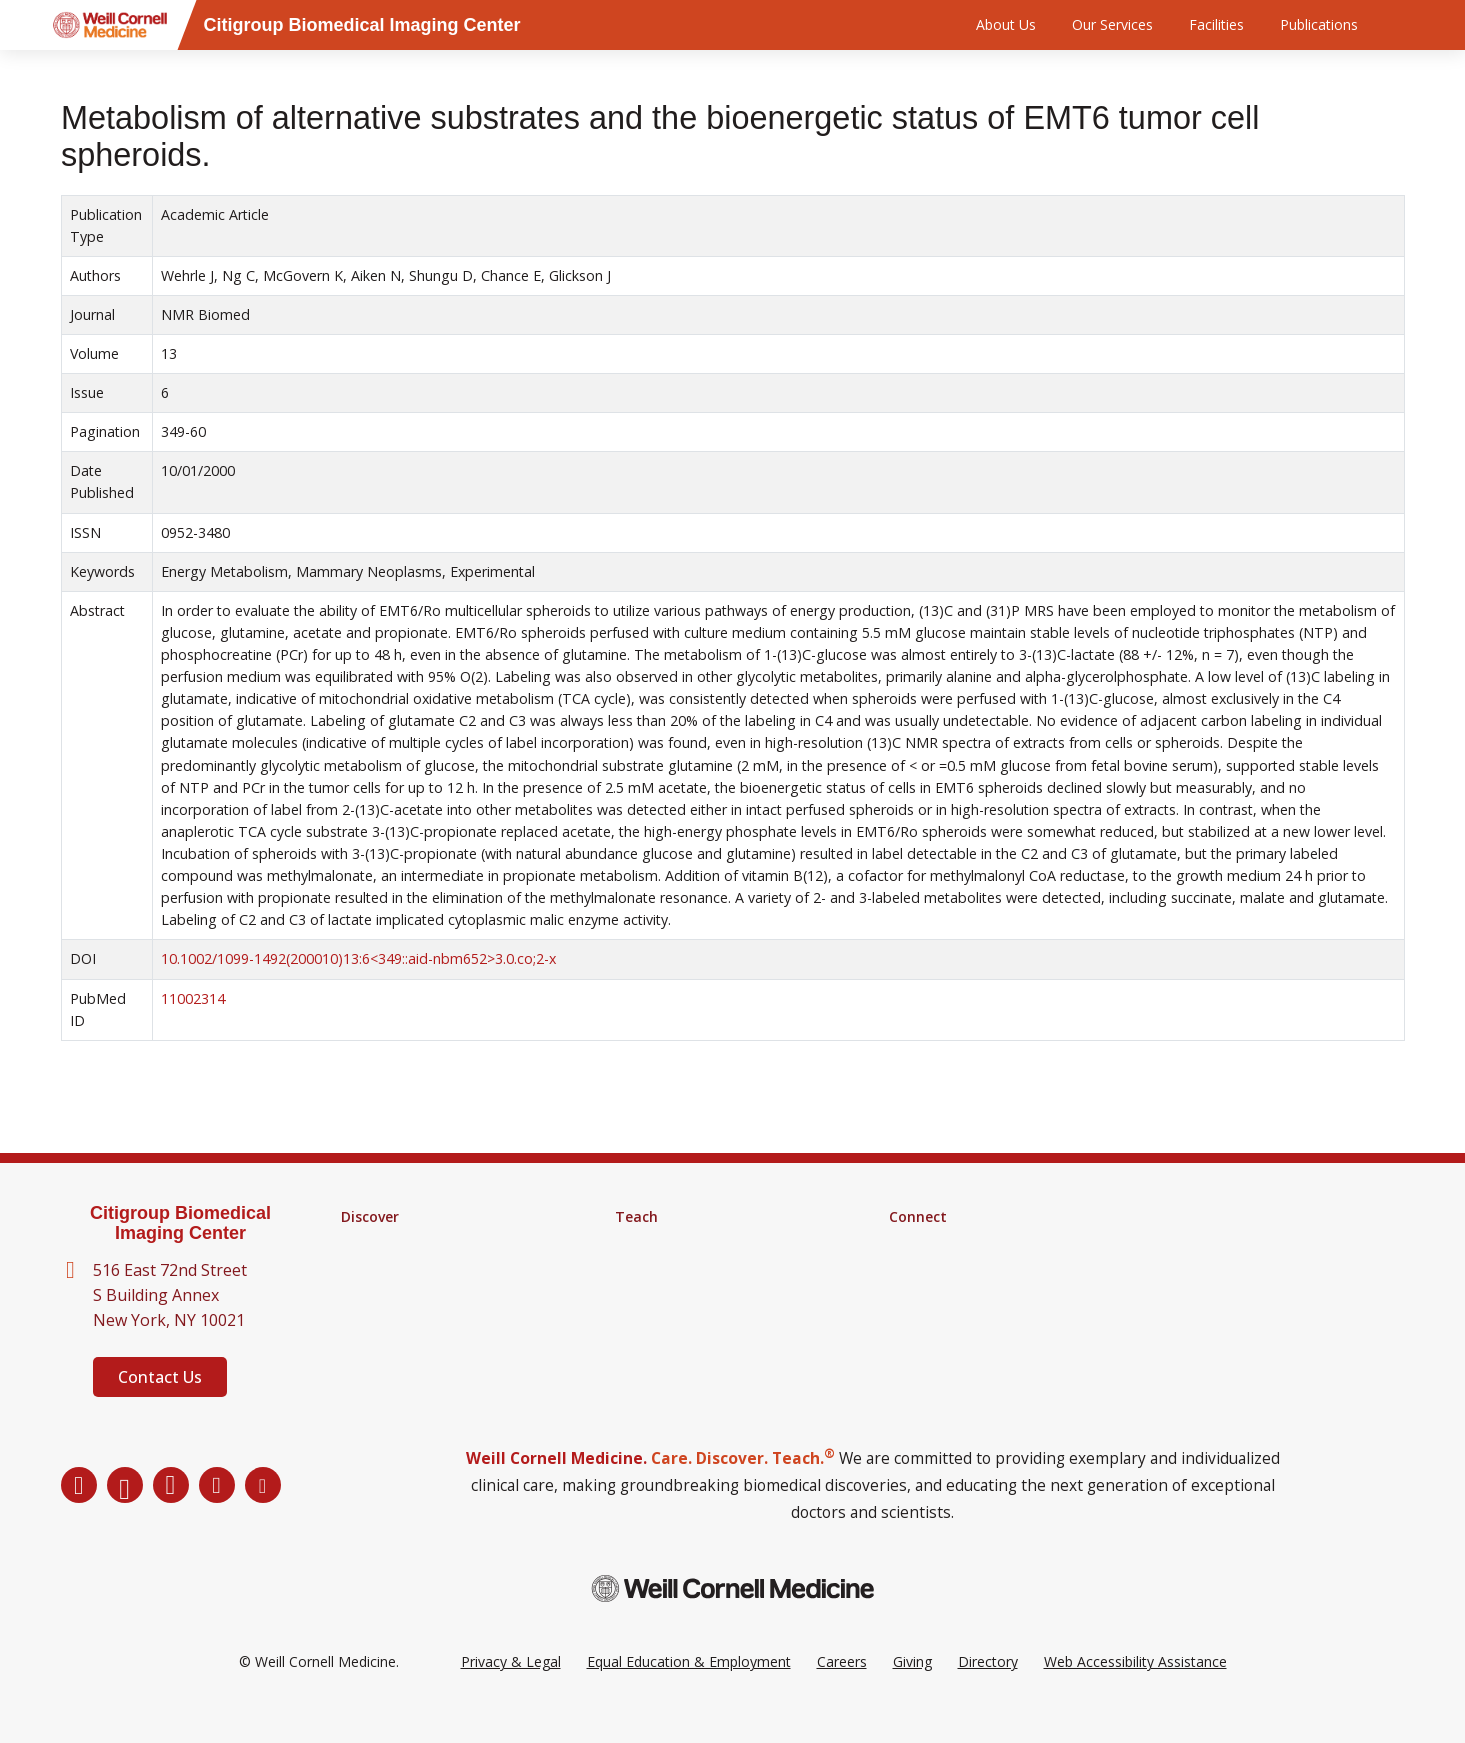  What do you see at coordinates (193, 998) in the screenshot?
I see `11002314` at bounding box center [193, 998].